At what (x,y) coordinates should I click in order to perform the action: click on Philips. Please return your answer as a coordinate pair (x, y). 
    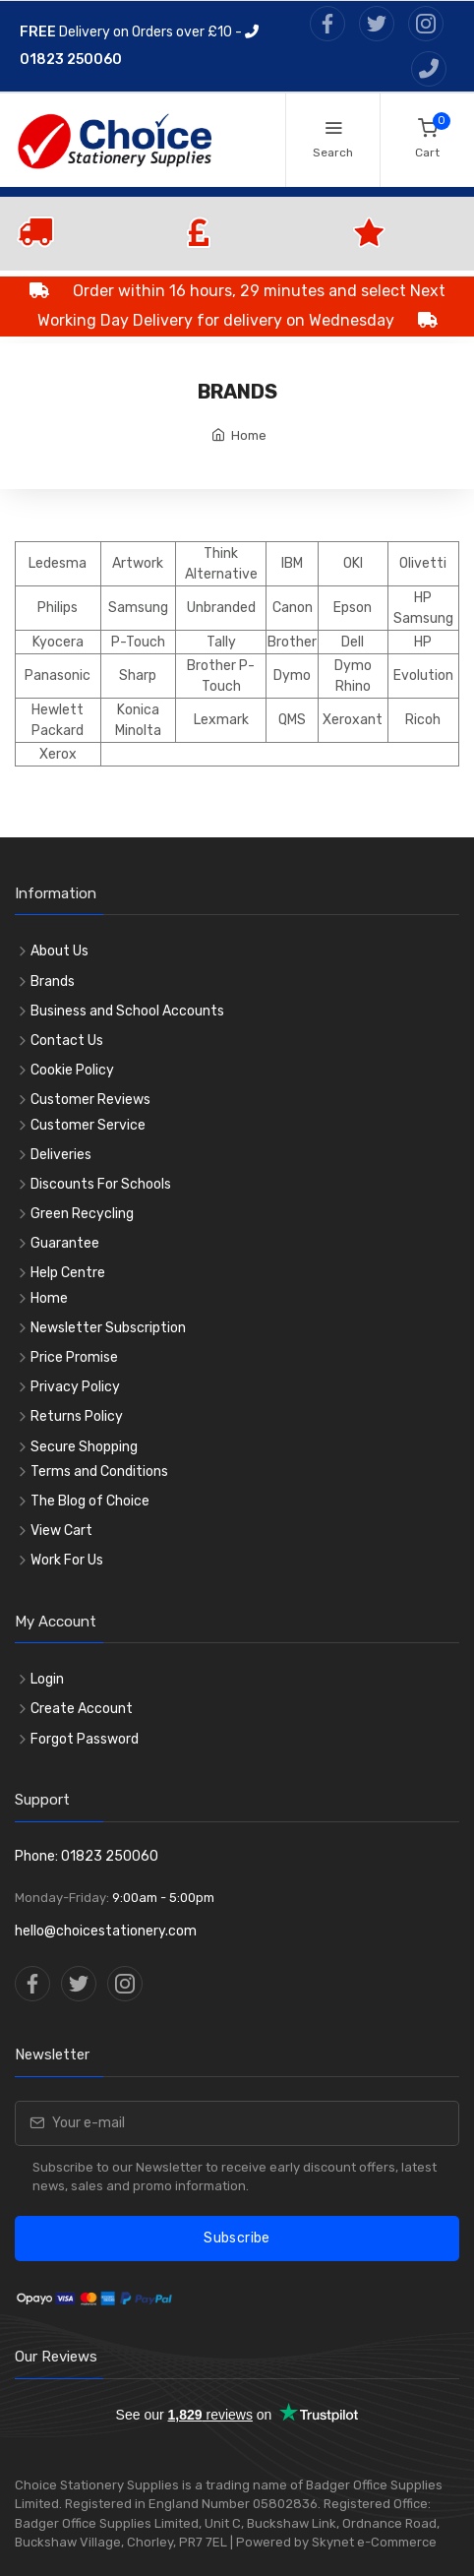
    Looking at the image, I should click on (57, 607).